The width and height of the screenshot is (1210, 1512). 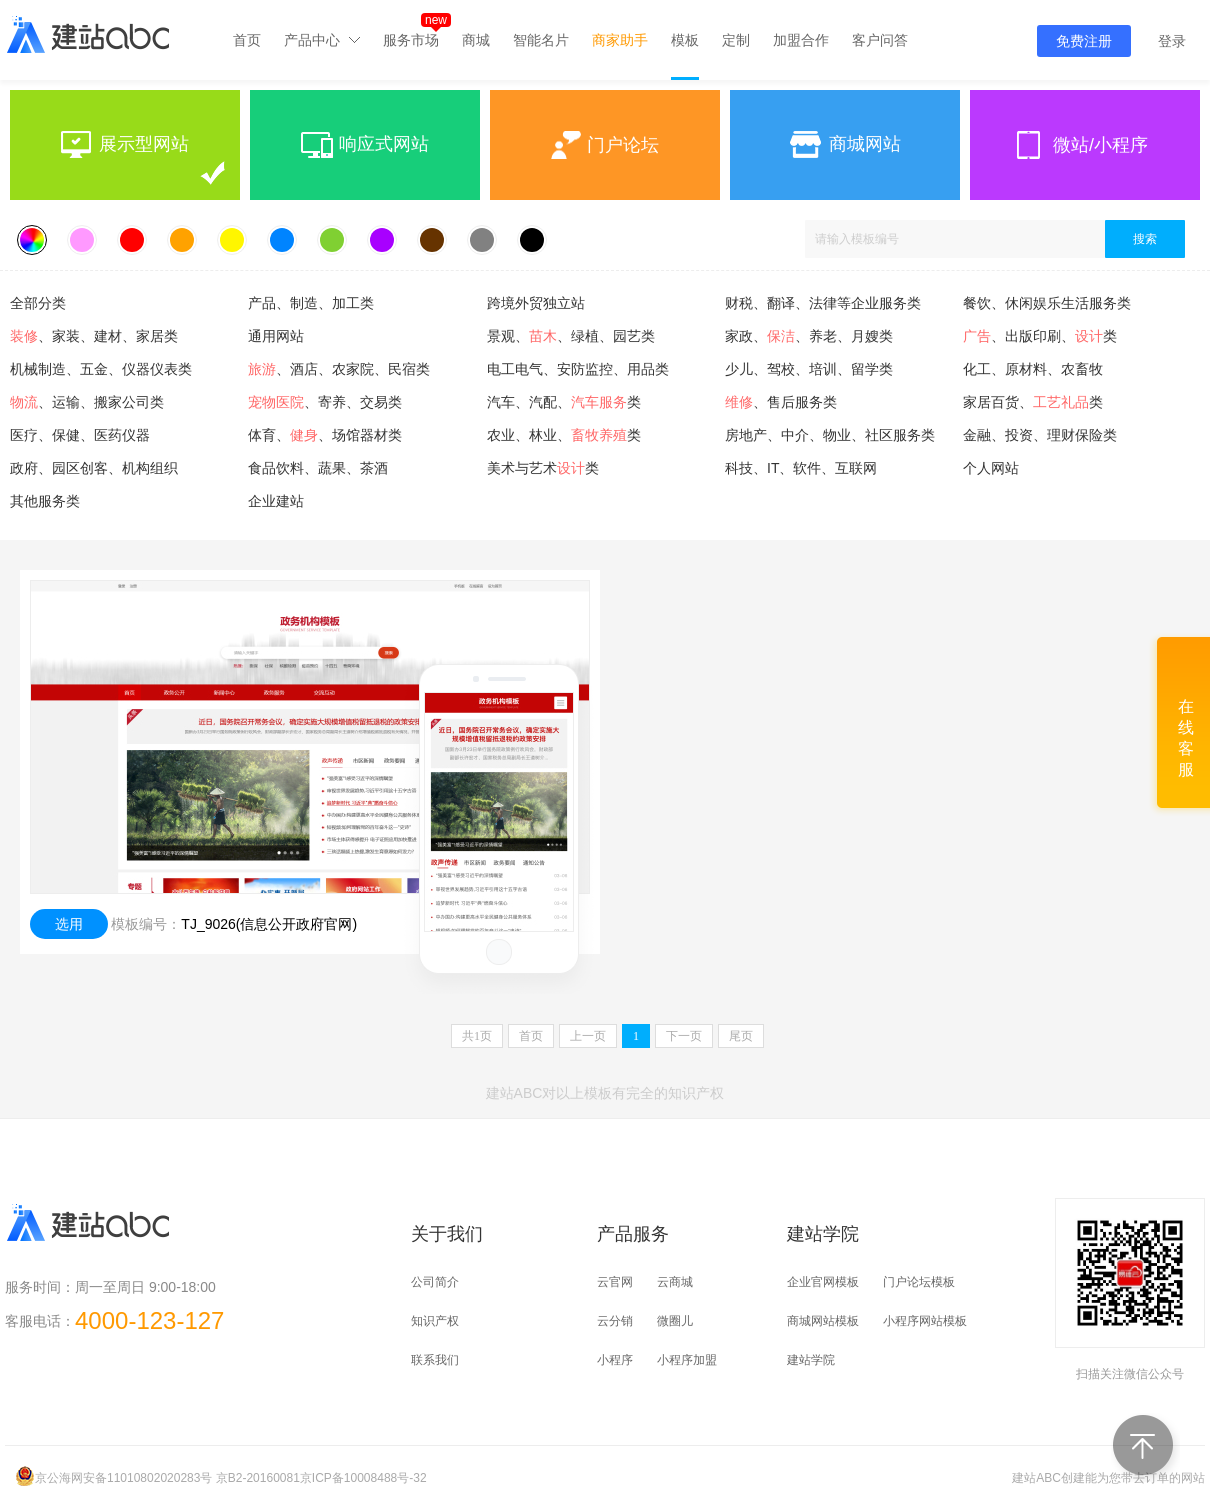 What do you see at coordinates (276, 336) in the screenshot?
I see `通用网站` at bounding box center [276, 336].